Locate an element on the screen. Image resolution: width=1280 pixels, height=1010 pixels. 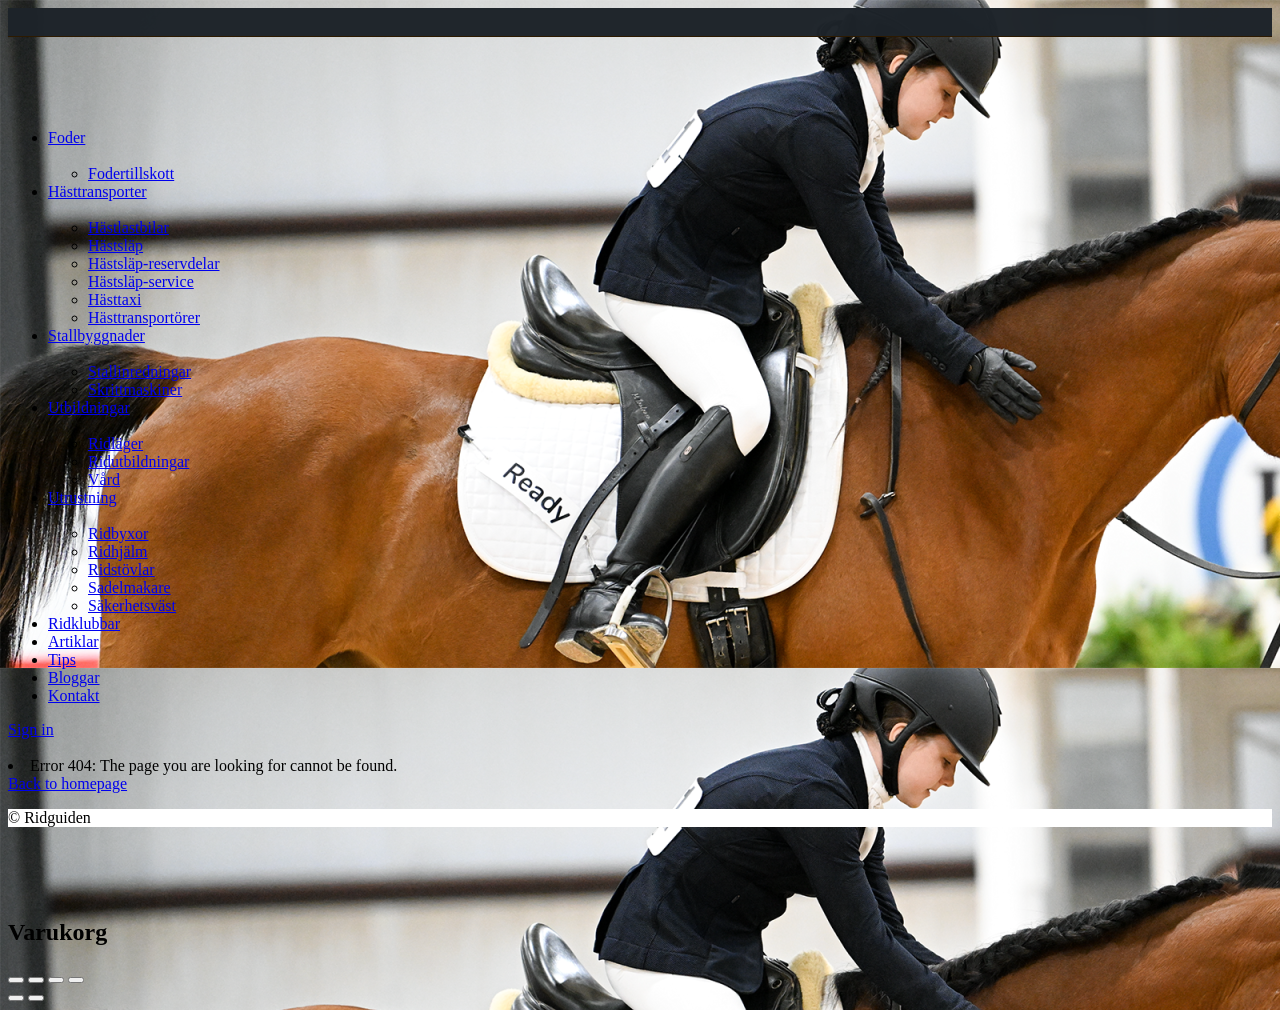
Fodertillskott is located at coordinates (131, 173).